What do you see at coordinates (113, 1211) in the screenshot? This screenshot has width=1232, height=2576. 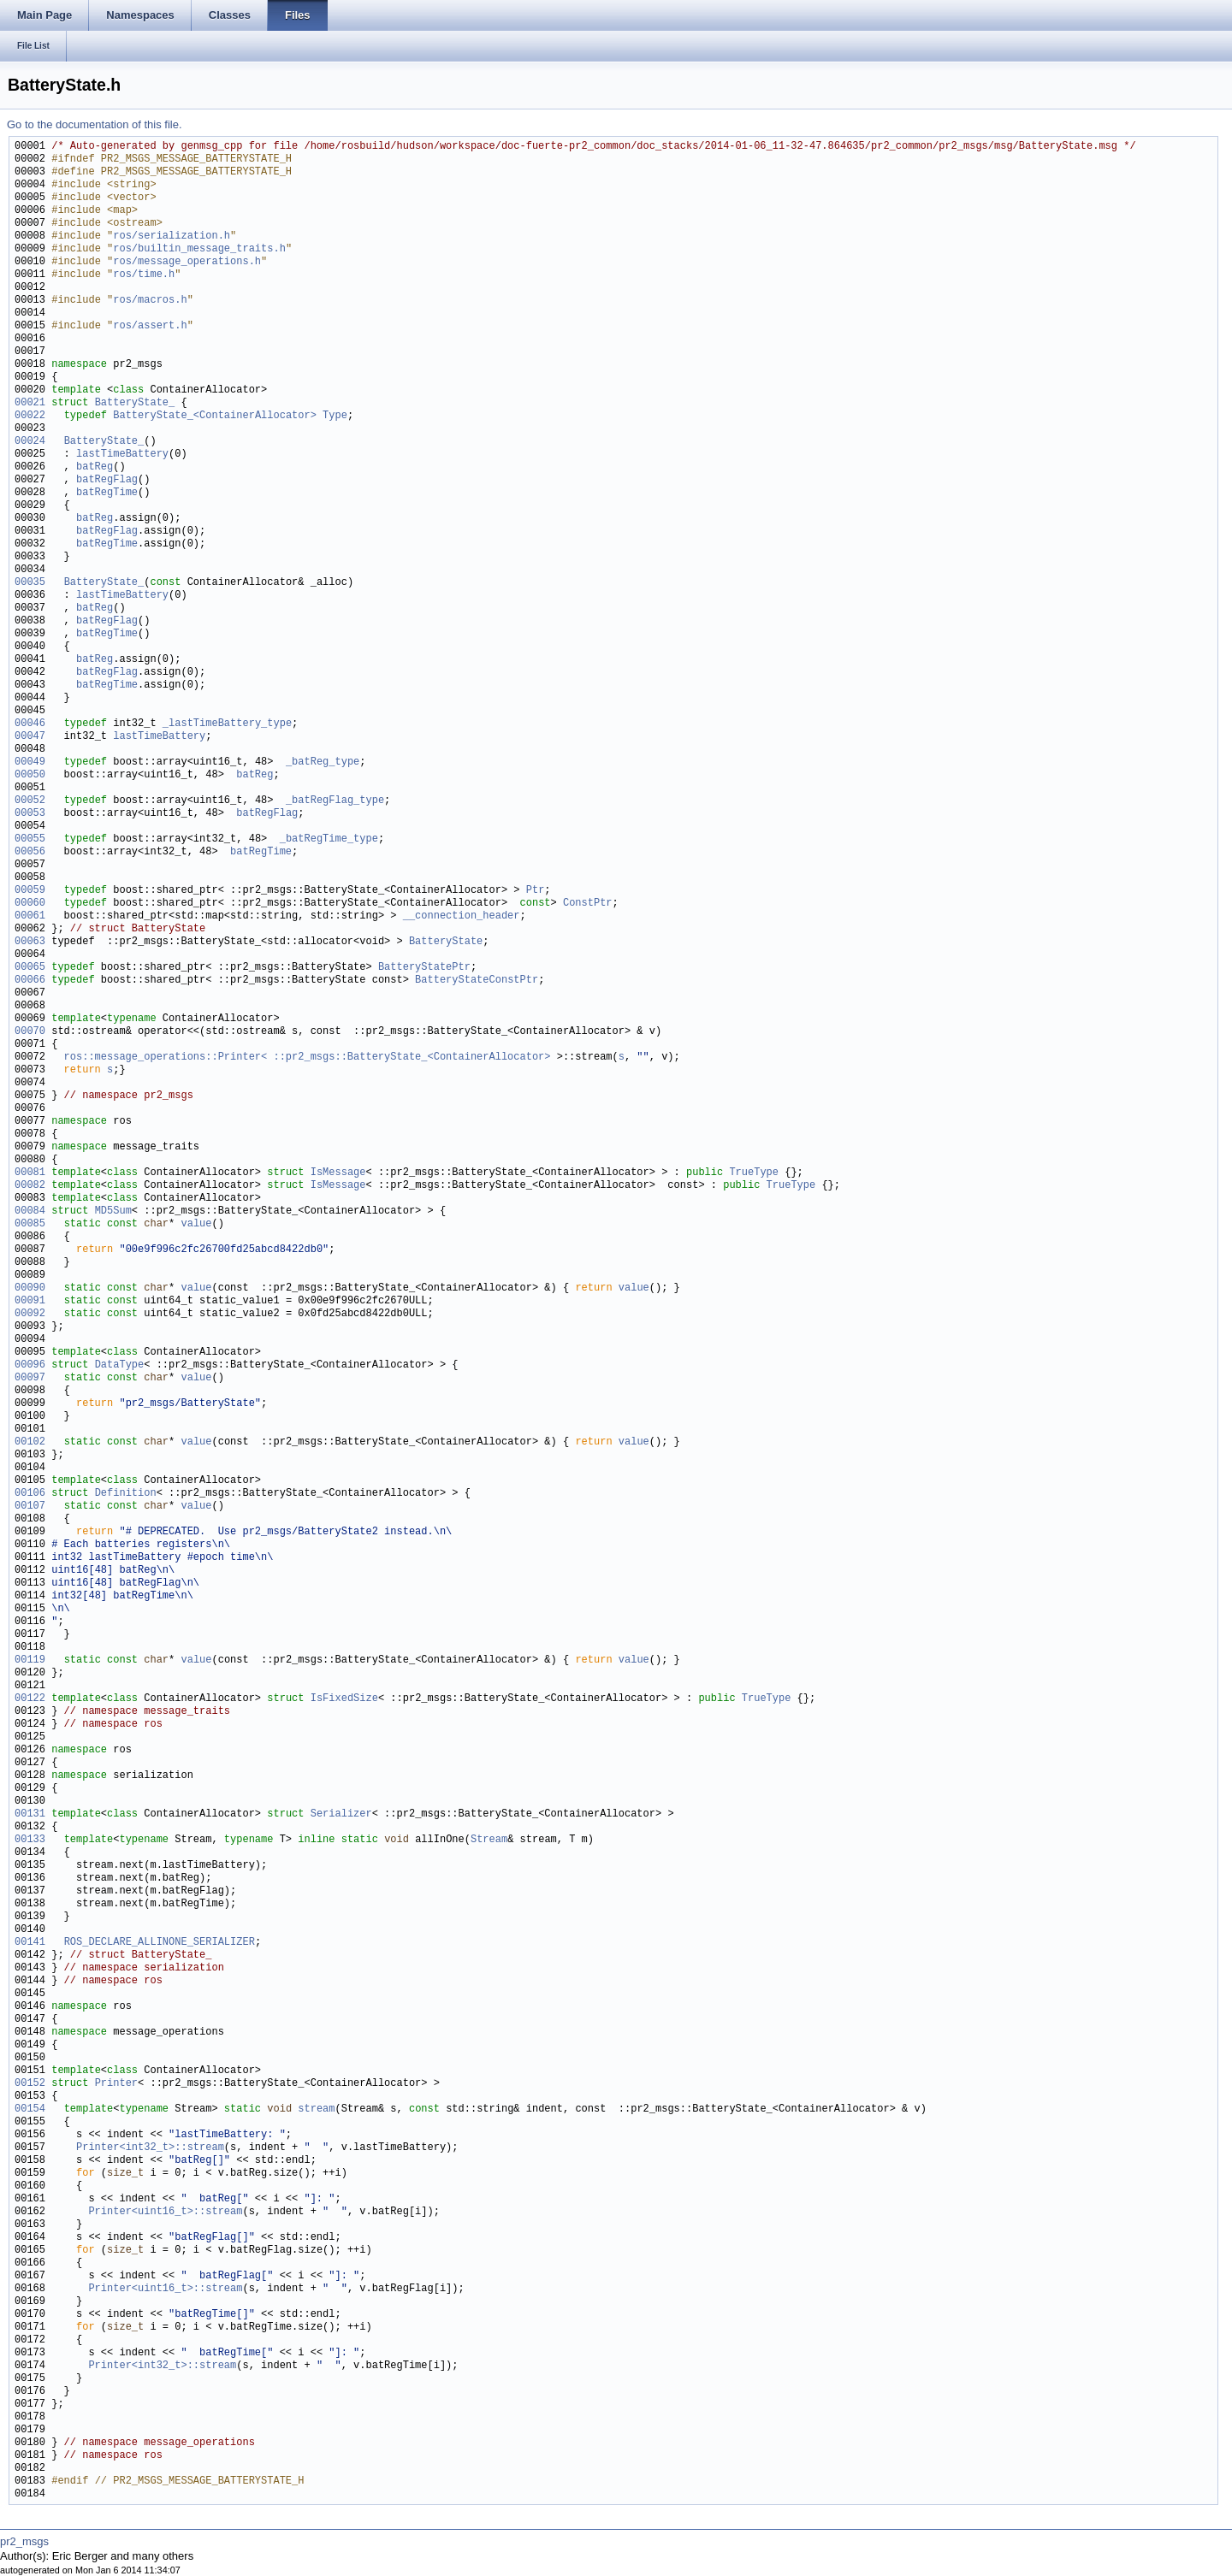 I see `MD5Sum` at bounding box center [113, 1211].